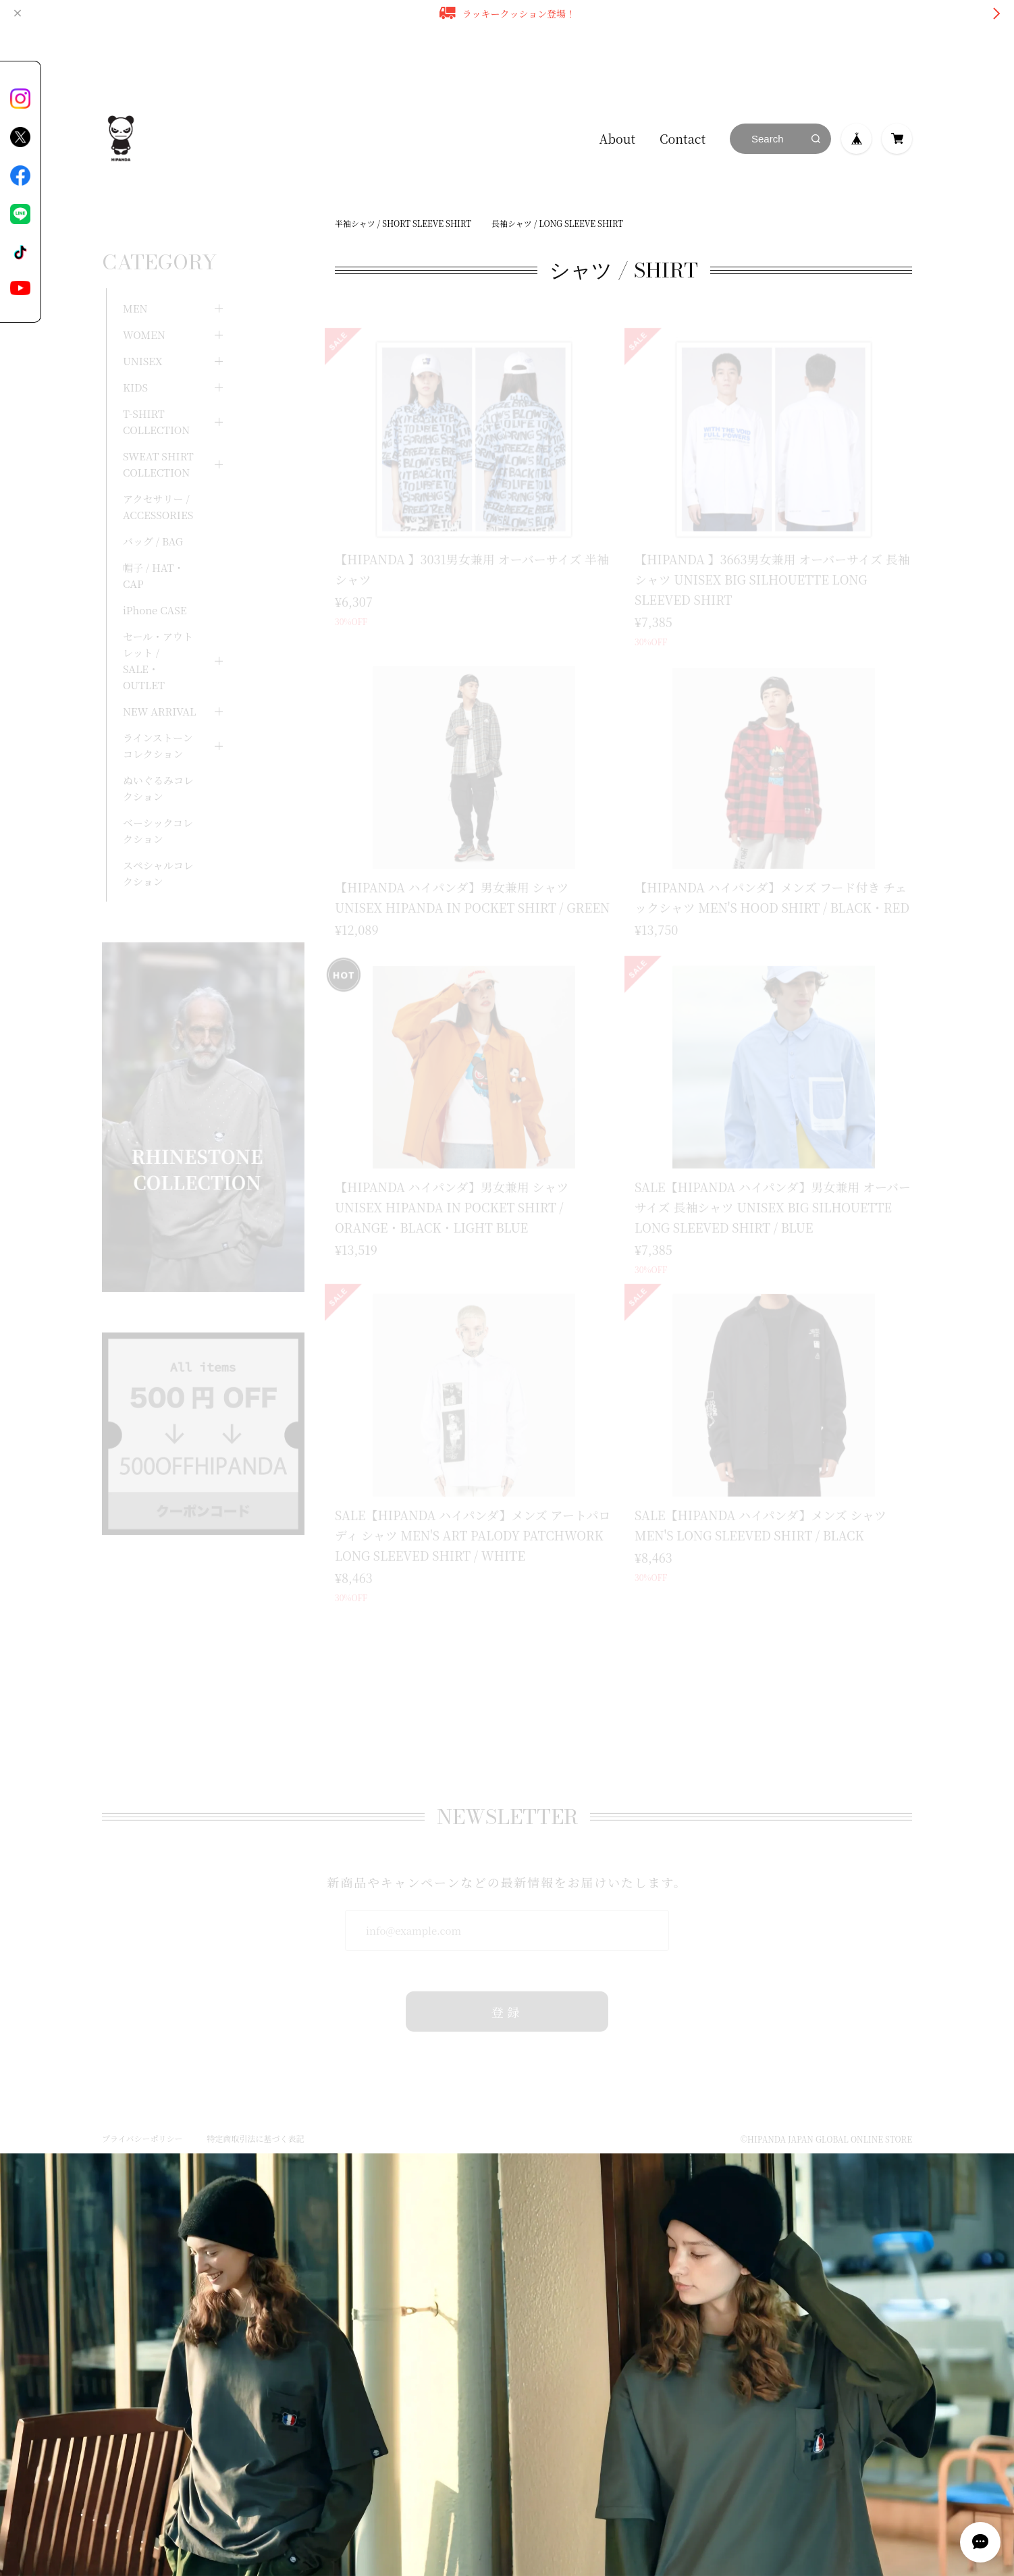 The image size is (1014, 2576). I want to click on アクセサリー / ACCESSORIES, so click(158, 474).